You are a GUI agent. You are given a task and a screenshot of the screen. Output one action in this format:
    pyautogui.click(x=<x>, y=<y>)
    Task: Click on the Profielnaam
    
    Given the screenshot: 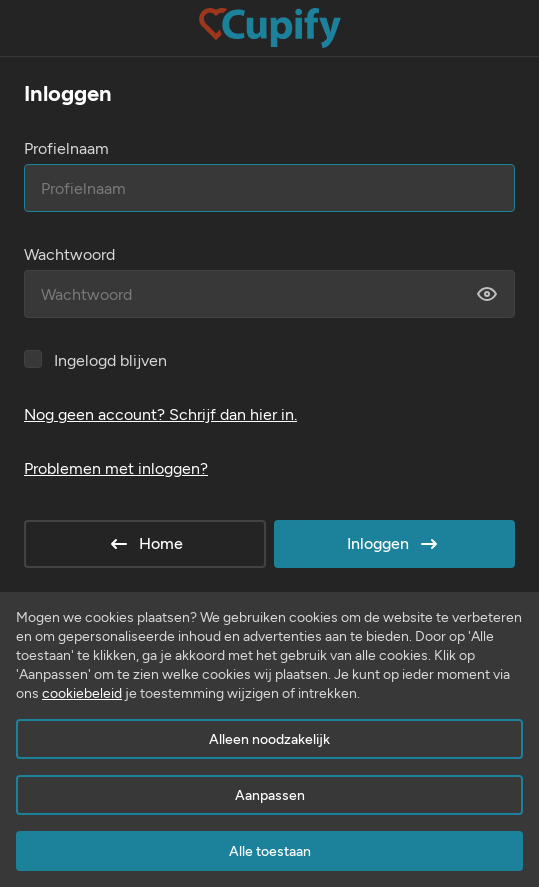 What is the action you would take?
    pyautogui.click(x=66, y=148)
    